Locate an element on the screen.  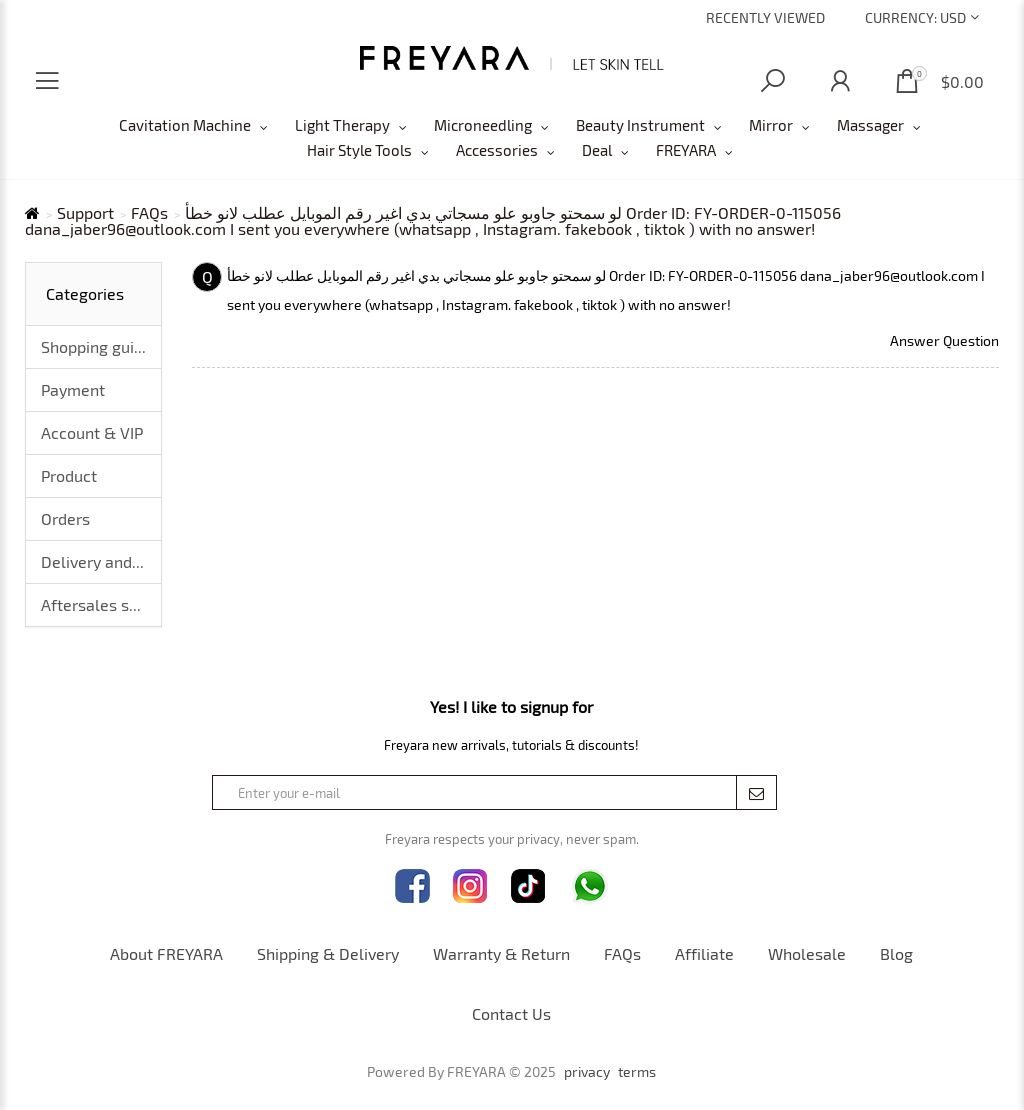
Delivery and logistics is located at coordinates (101, 561).